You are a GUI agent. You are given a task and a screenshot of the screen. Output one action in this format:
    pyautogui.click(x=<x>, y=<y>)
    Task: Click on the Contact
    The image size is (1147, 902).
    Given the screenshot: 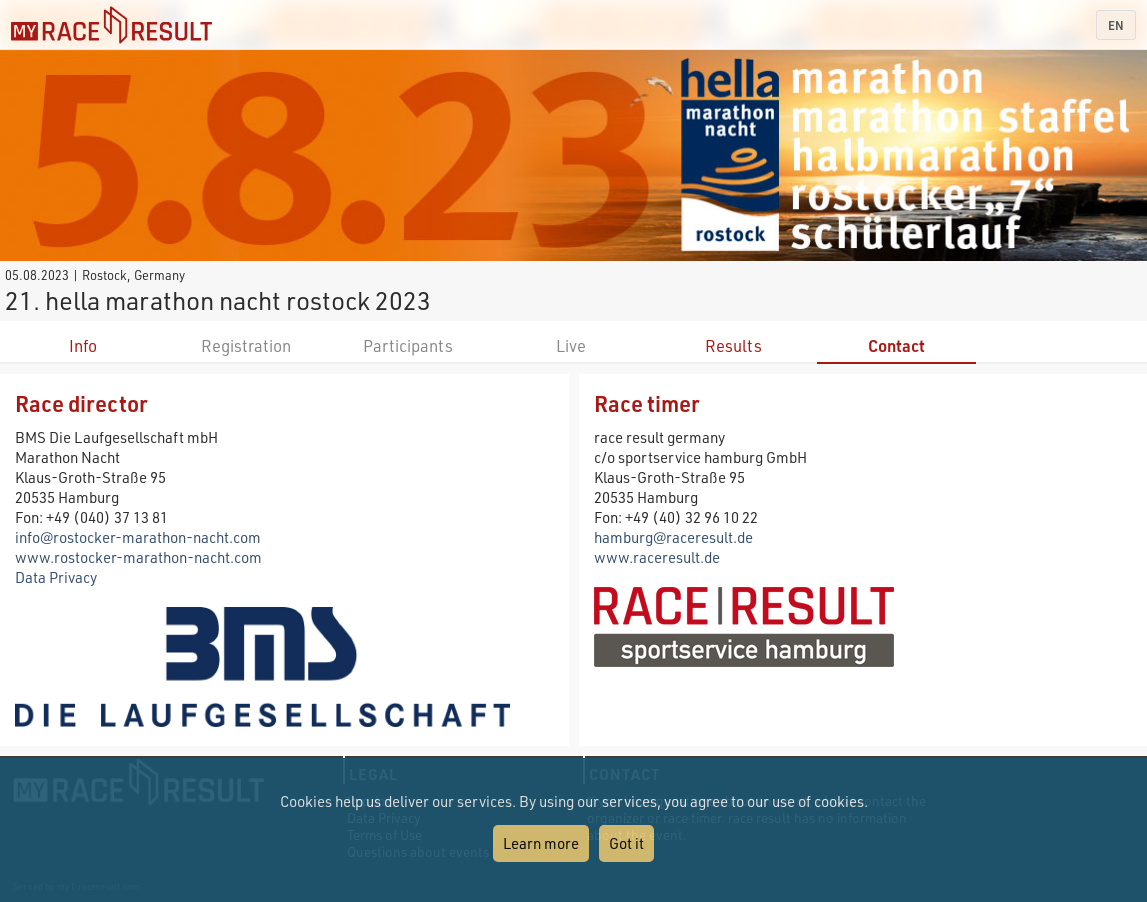 What is the action you would take?
    pyautogui.click(x=896, y=345)
    